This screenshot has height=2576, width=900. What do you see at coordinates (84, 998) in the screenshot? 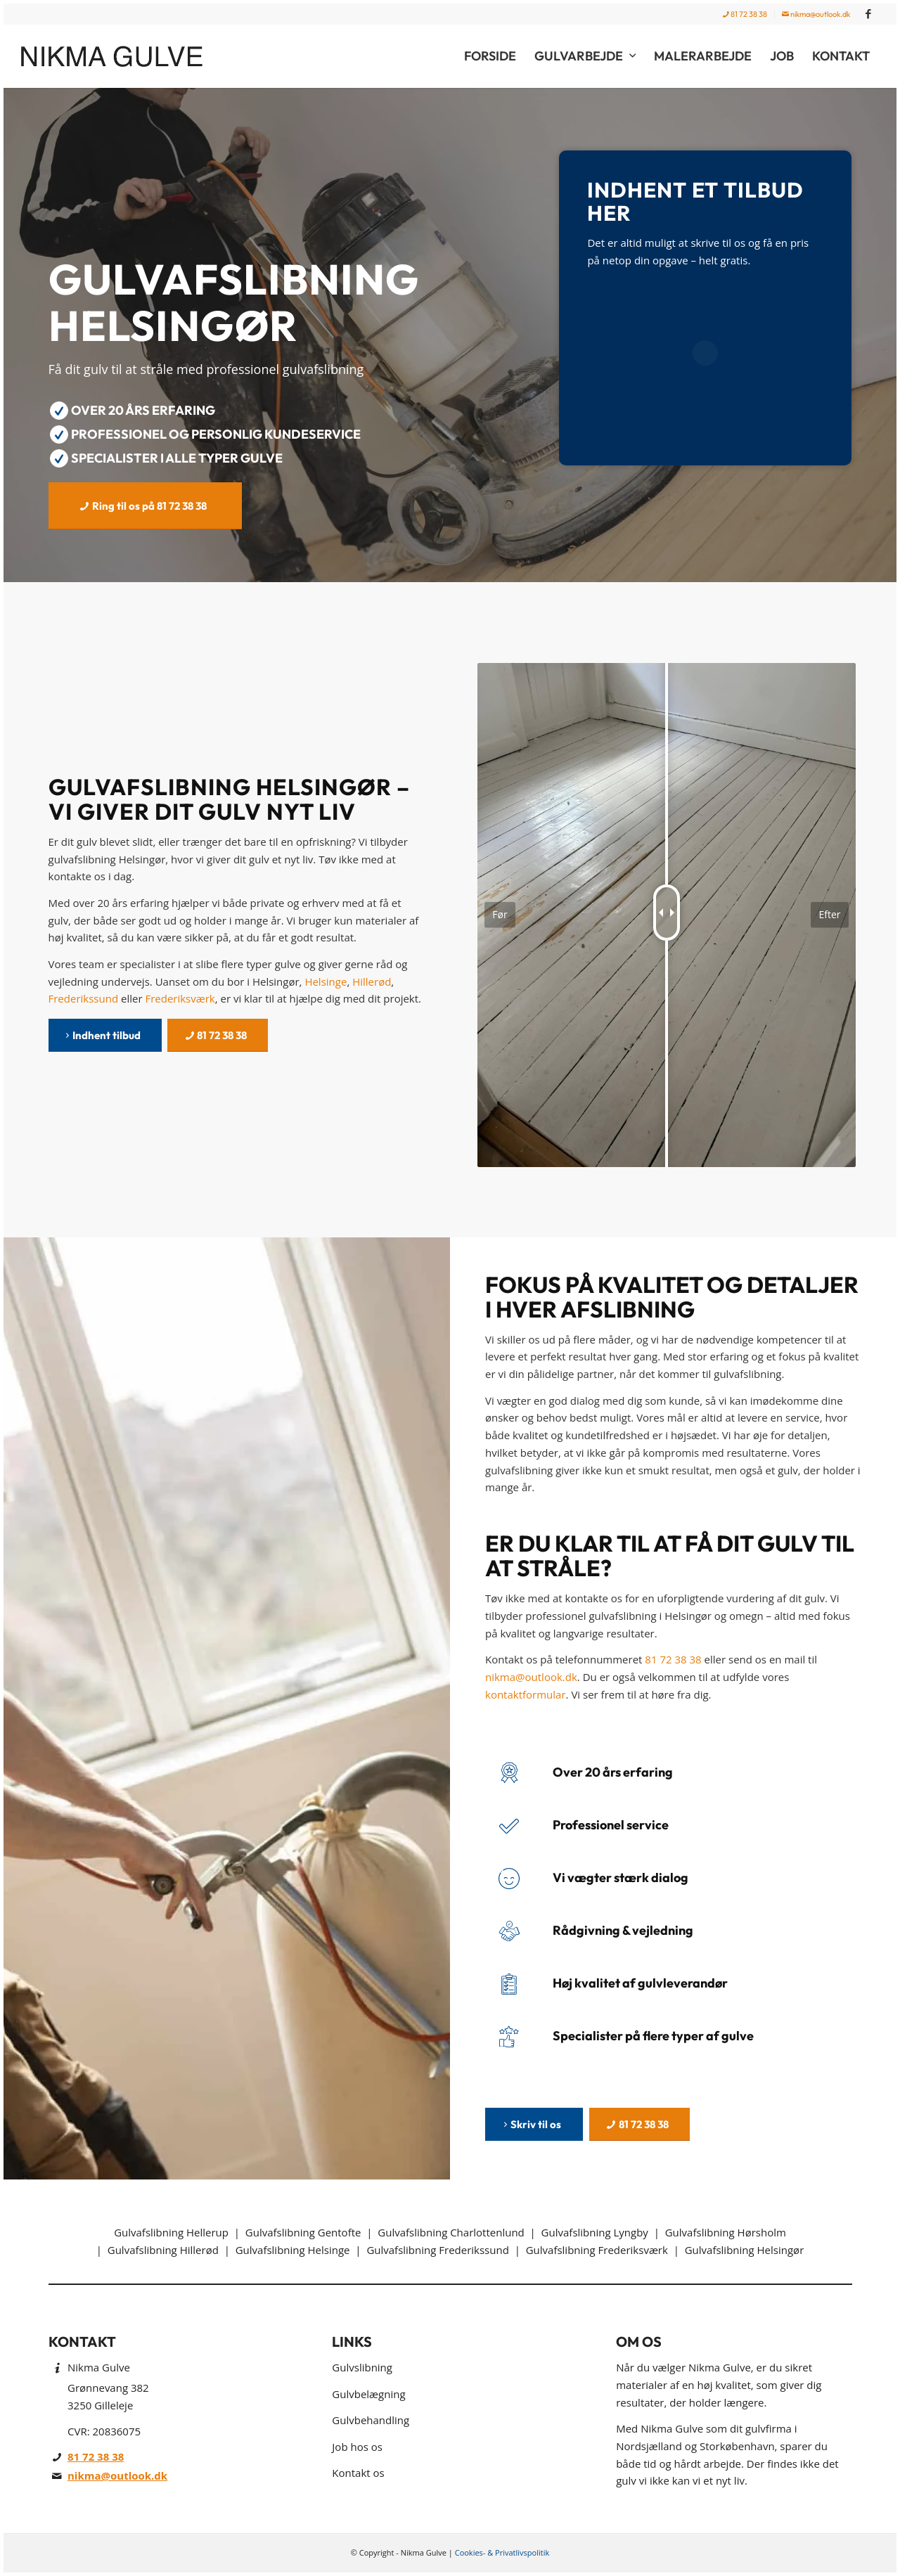
I see `Frederikssund` at bounding box center [84, 998].